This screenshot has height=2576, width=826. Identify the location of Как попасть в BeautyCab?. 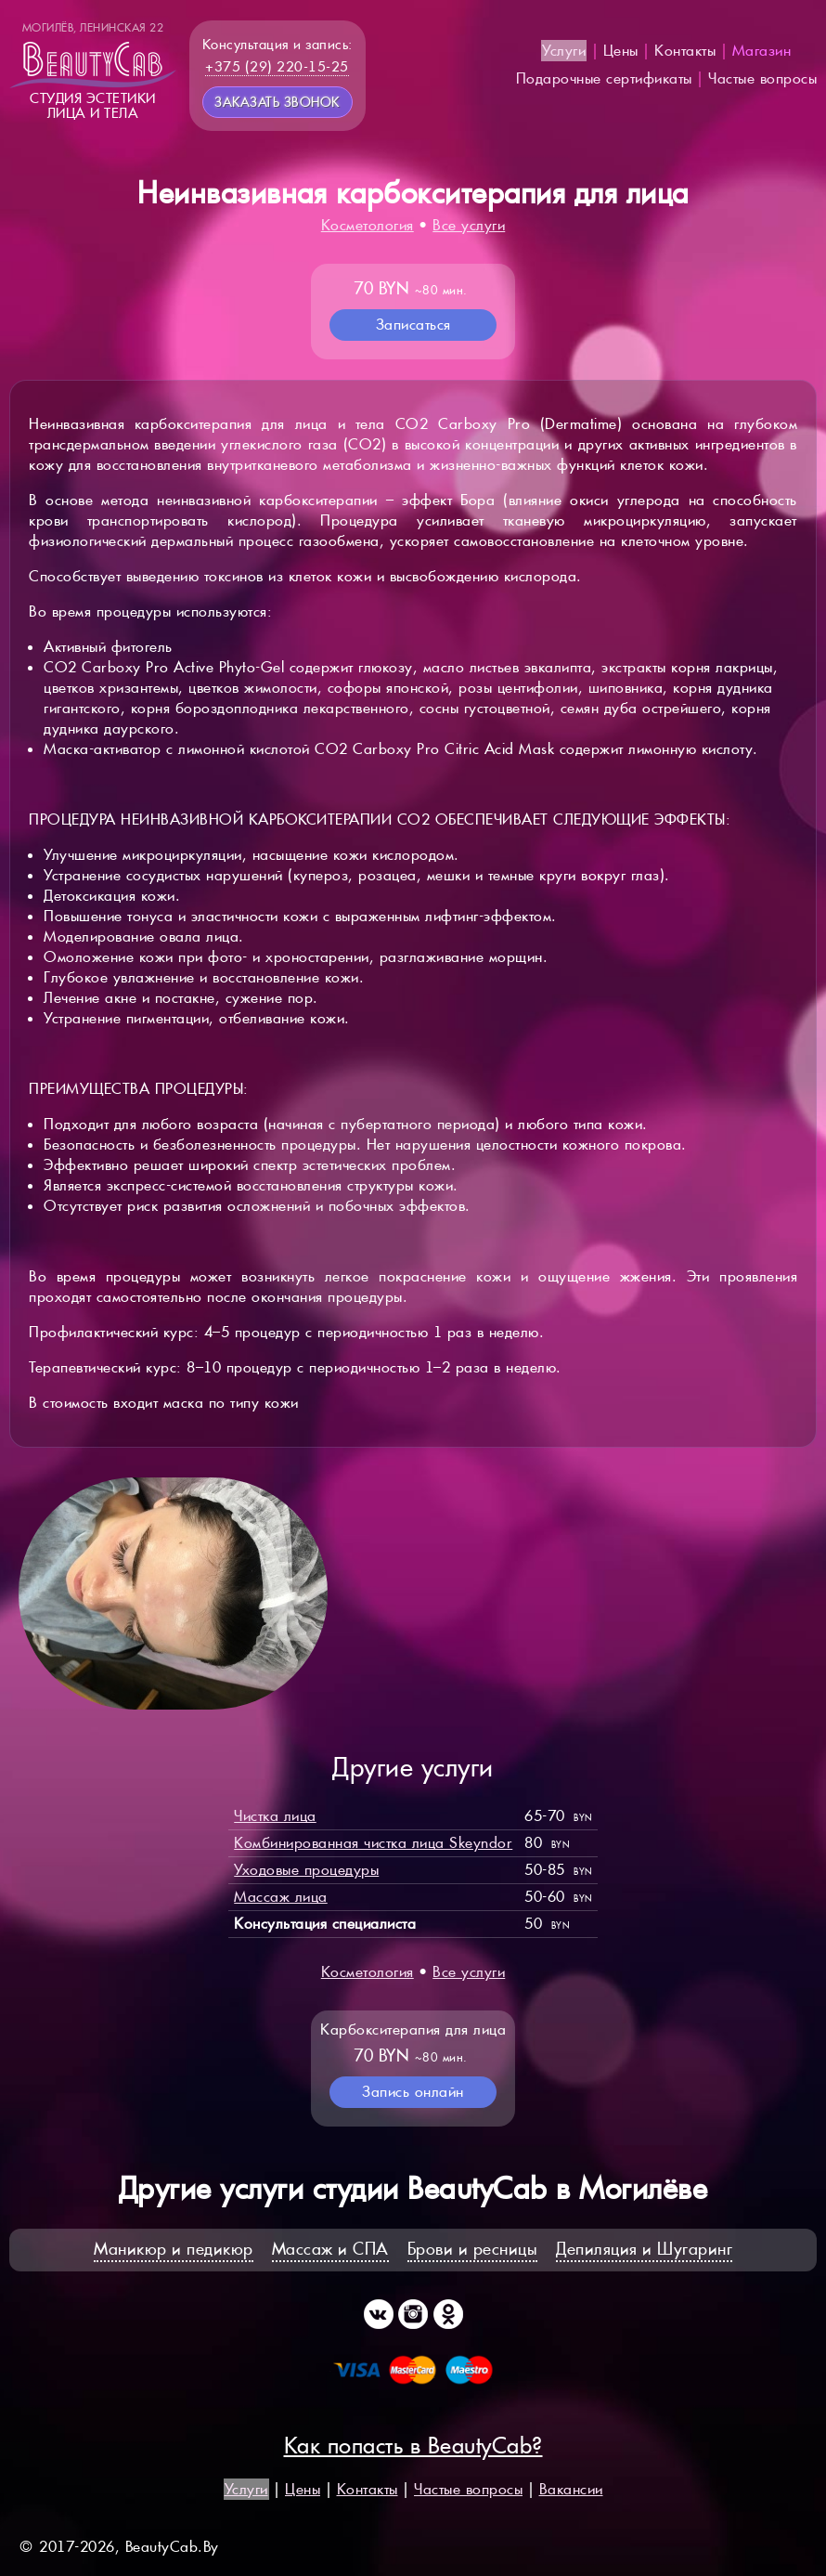
(413, 2445).